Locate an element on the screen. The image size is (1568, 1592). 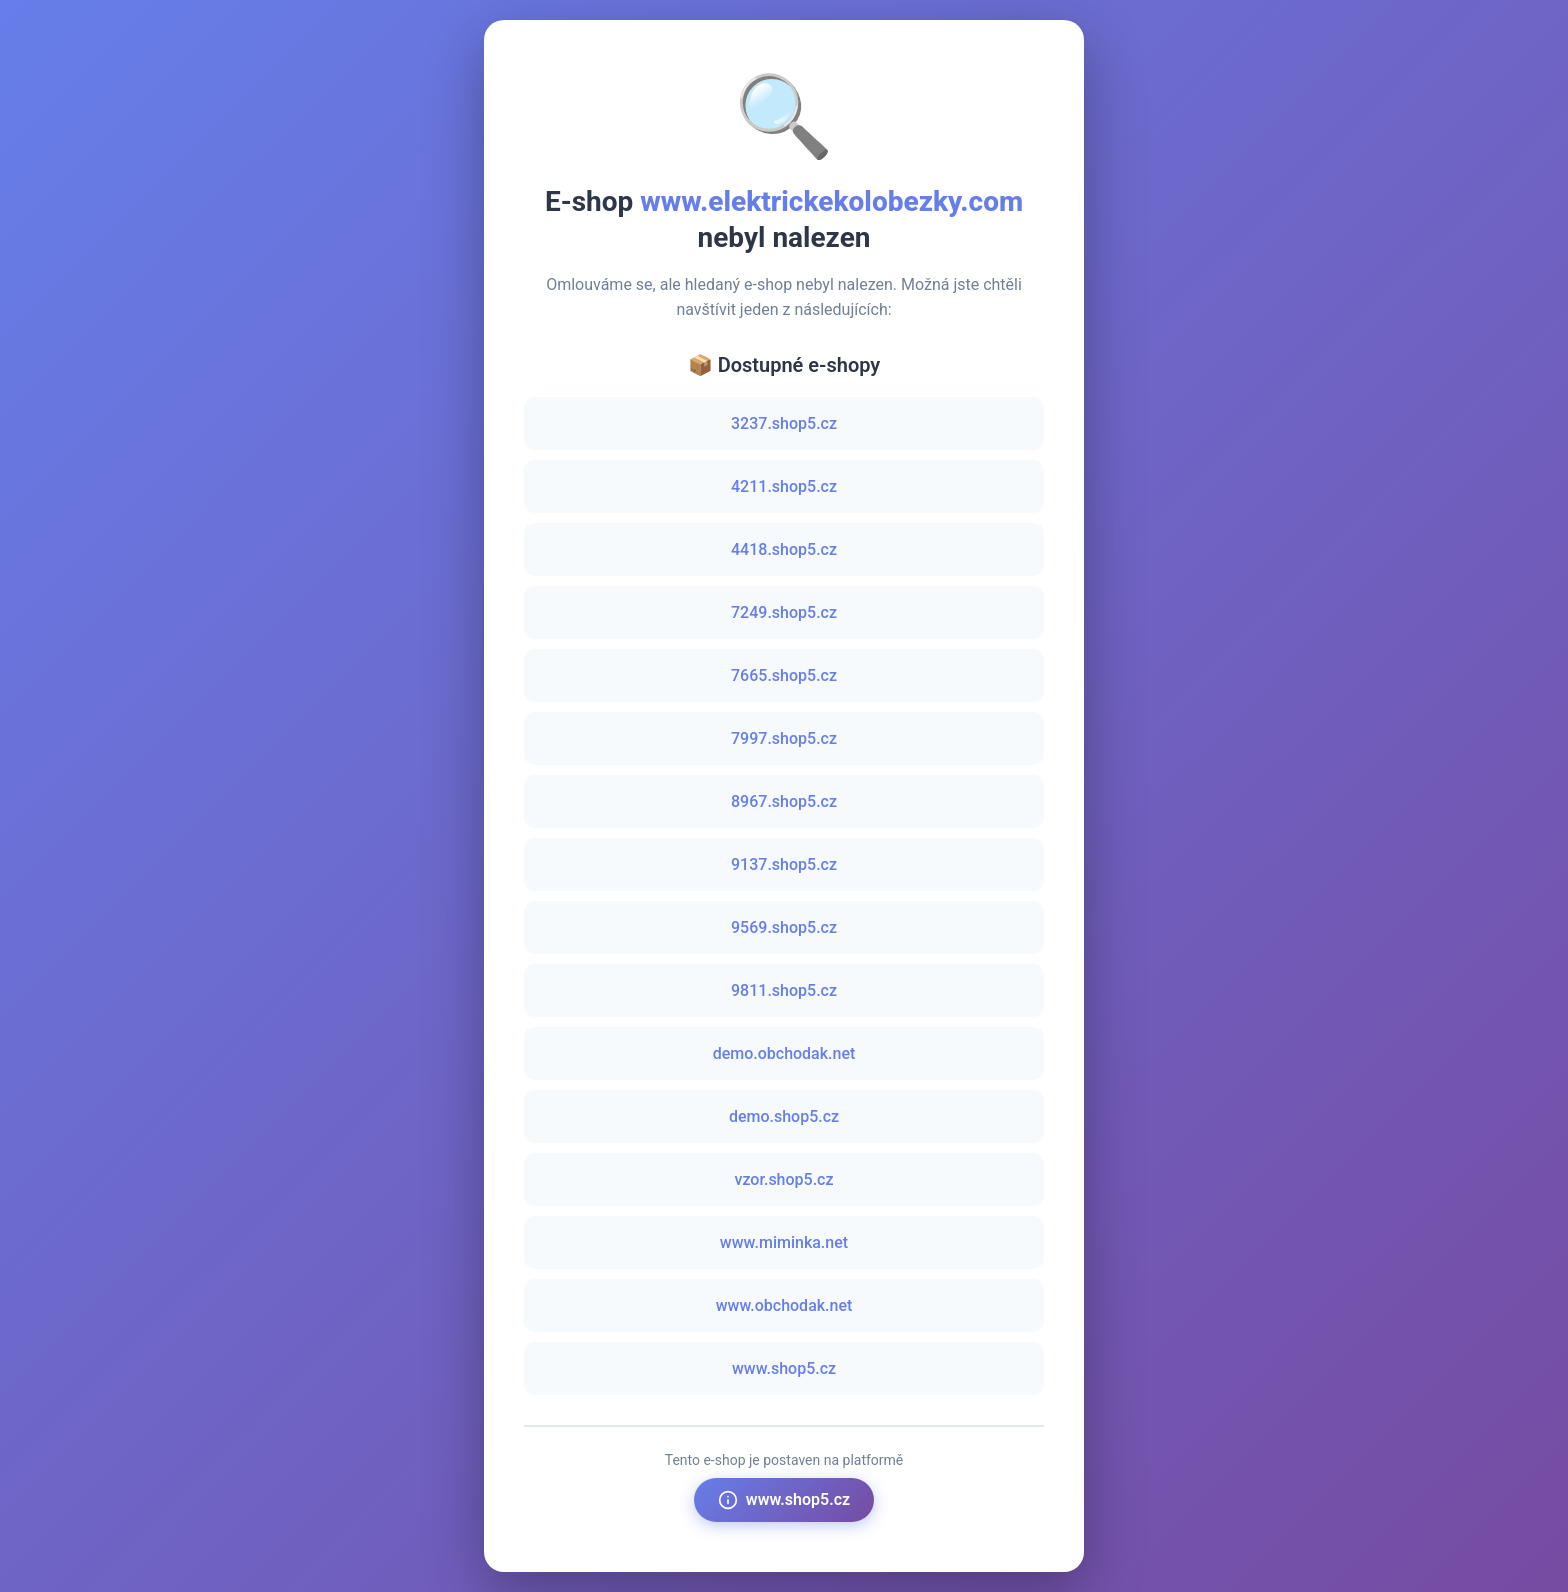
vzor.shop5.cz is located at coordinates (783, 1179).